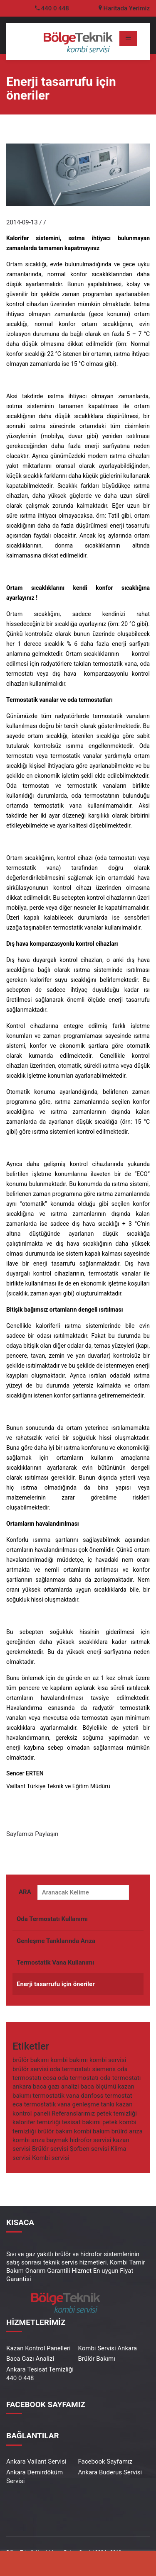 This screenshot has width=156, height=2576. Describe the element at coordinates (92, 2132) in the screenshot. I see `kombi bakım` at that location.